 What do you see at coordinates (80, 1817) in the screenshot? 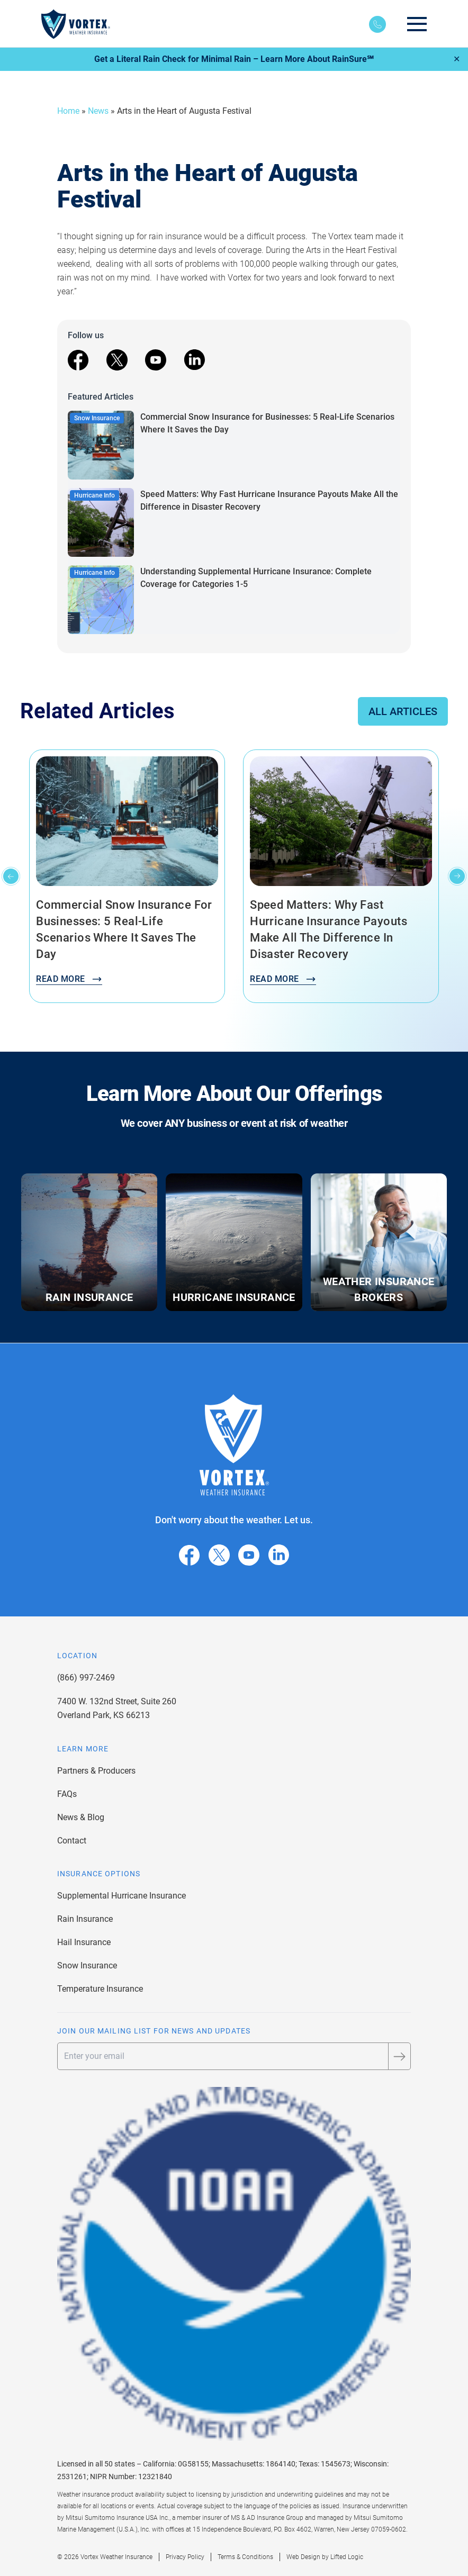
I see `News & Blog` at bounding box center [80, 1817].